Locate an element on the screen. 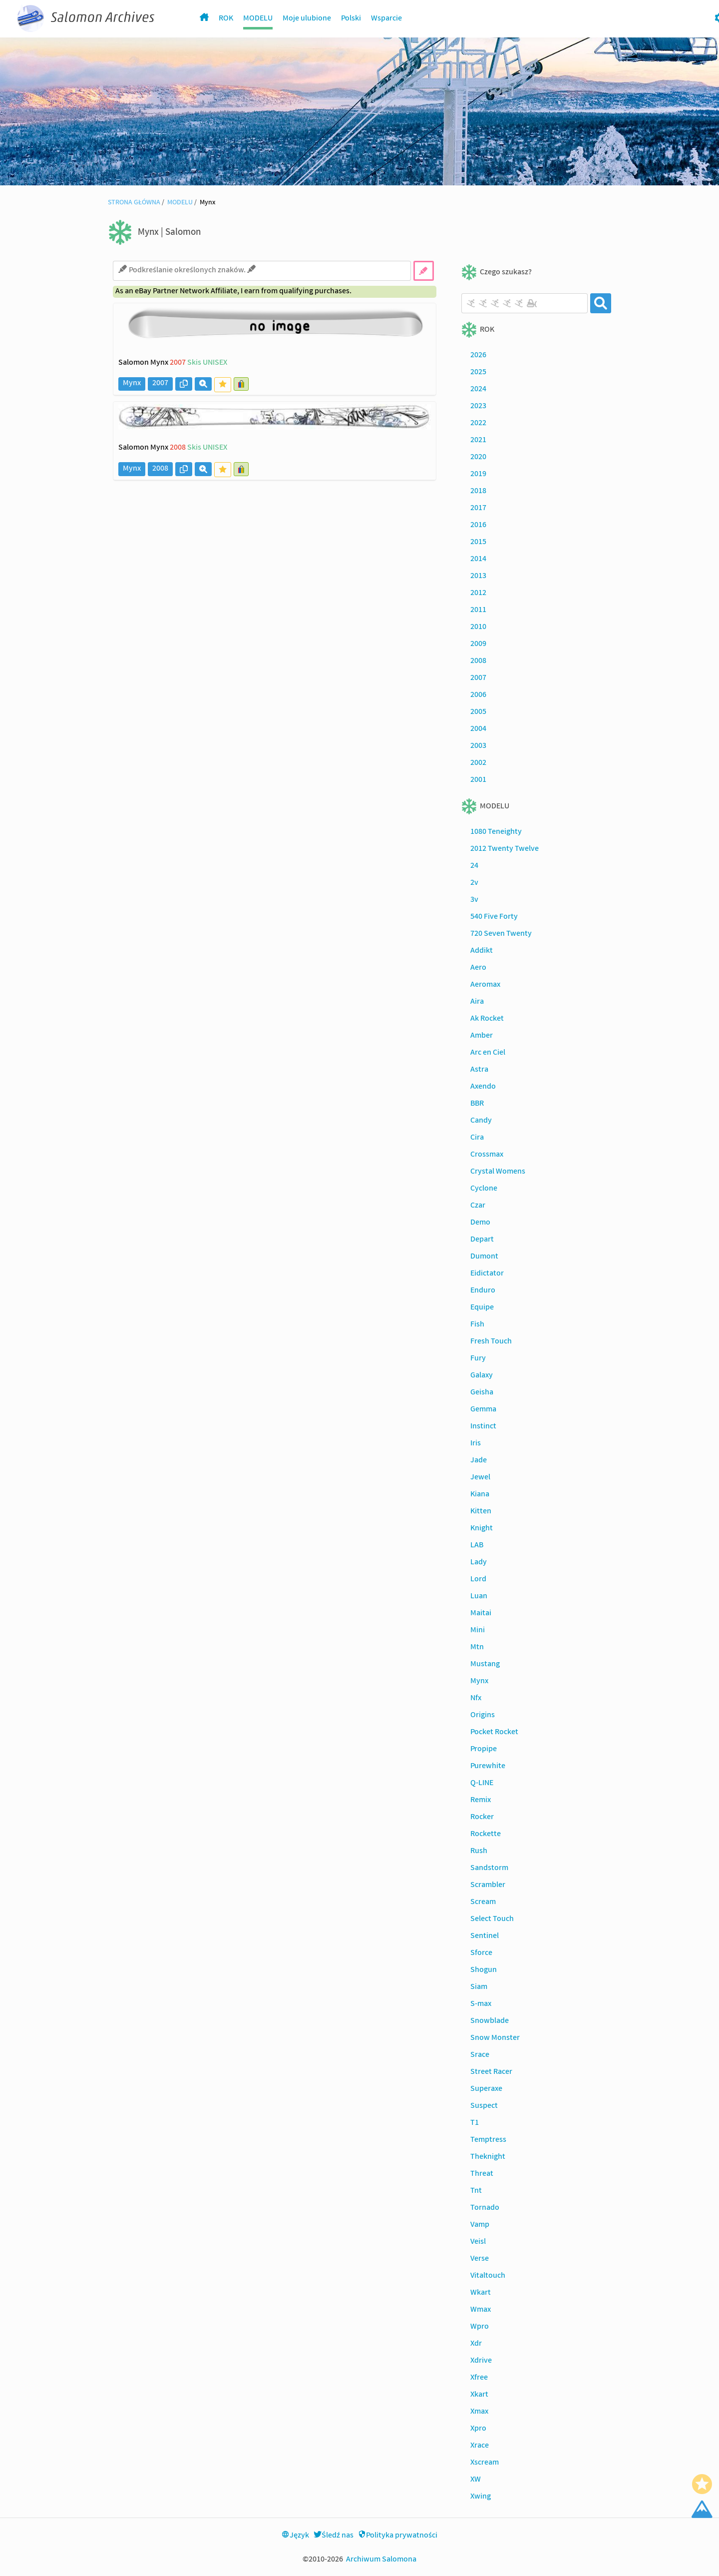 The height and width of the screenshot is (2576, 719). Gemma is located at coordinates (483, 1410).